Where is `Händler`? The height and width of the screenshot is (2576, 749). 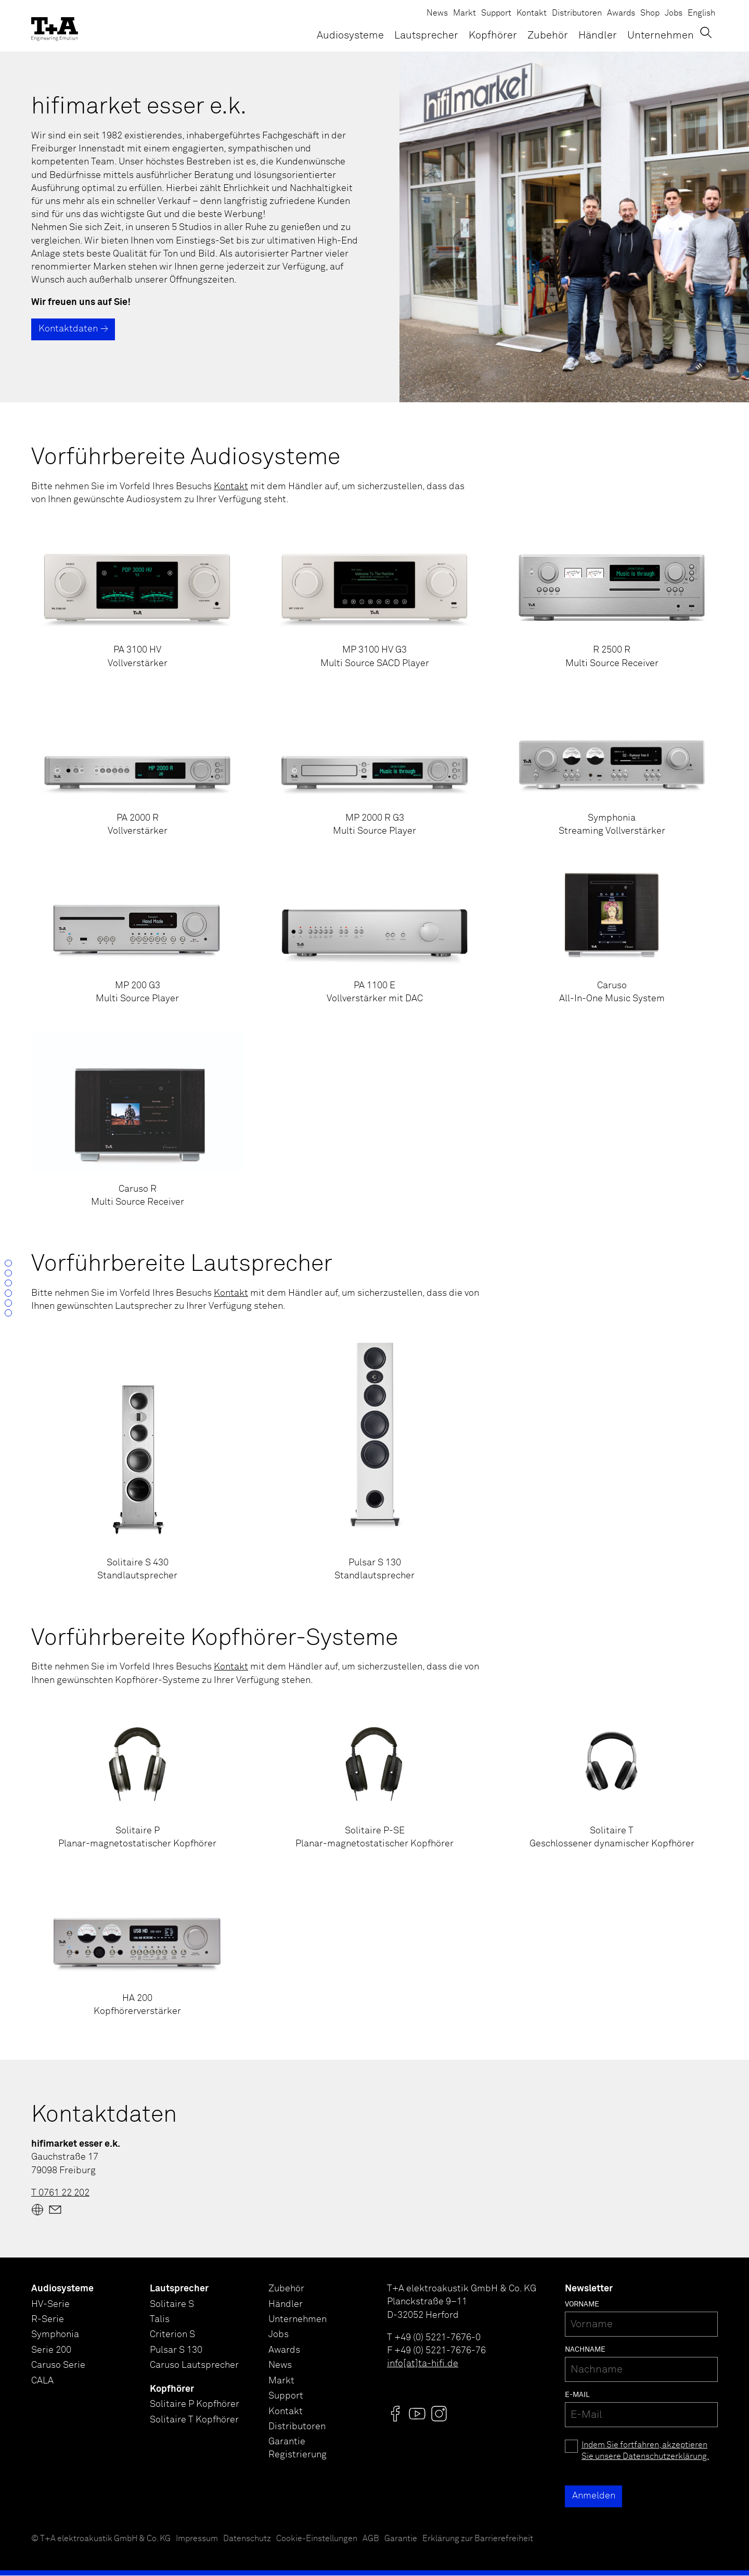
Händler is located at coordinates (597, 36).